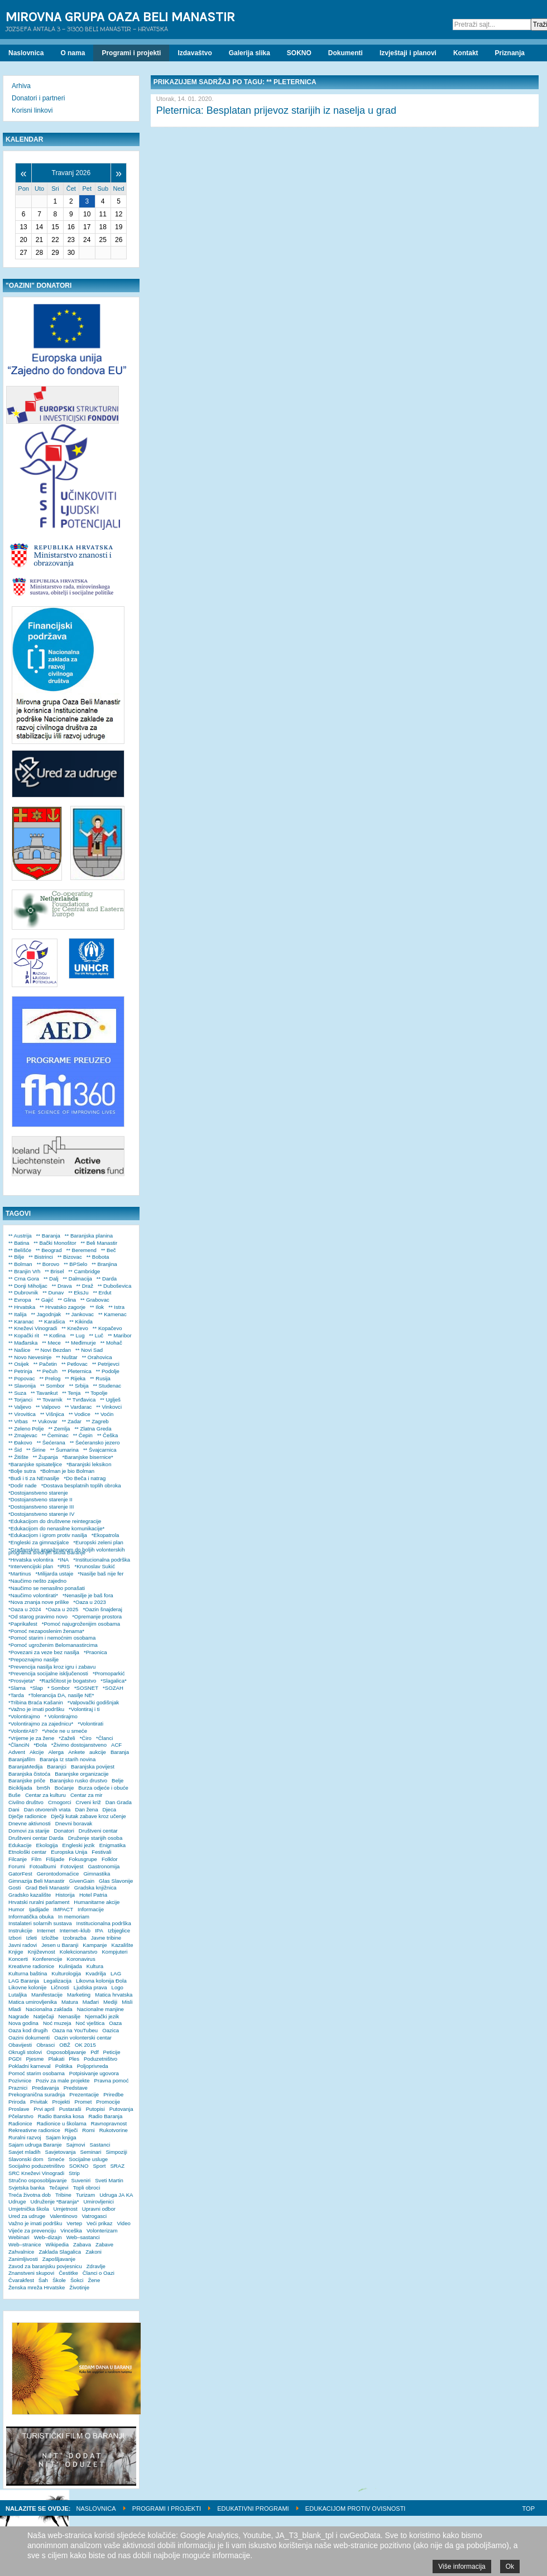 The image size is (547, 2576). I want to click on *Pomoć nezaposlenim ženama*, so click(46, 1631).